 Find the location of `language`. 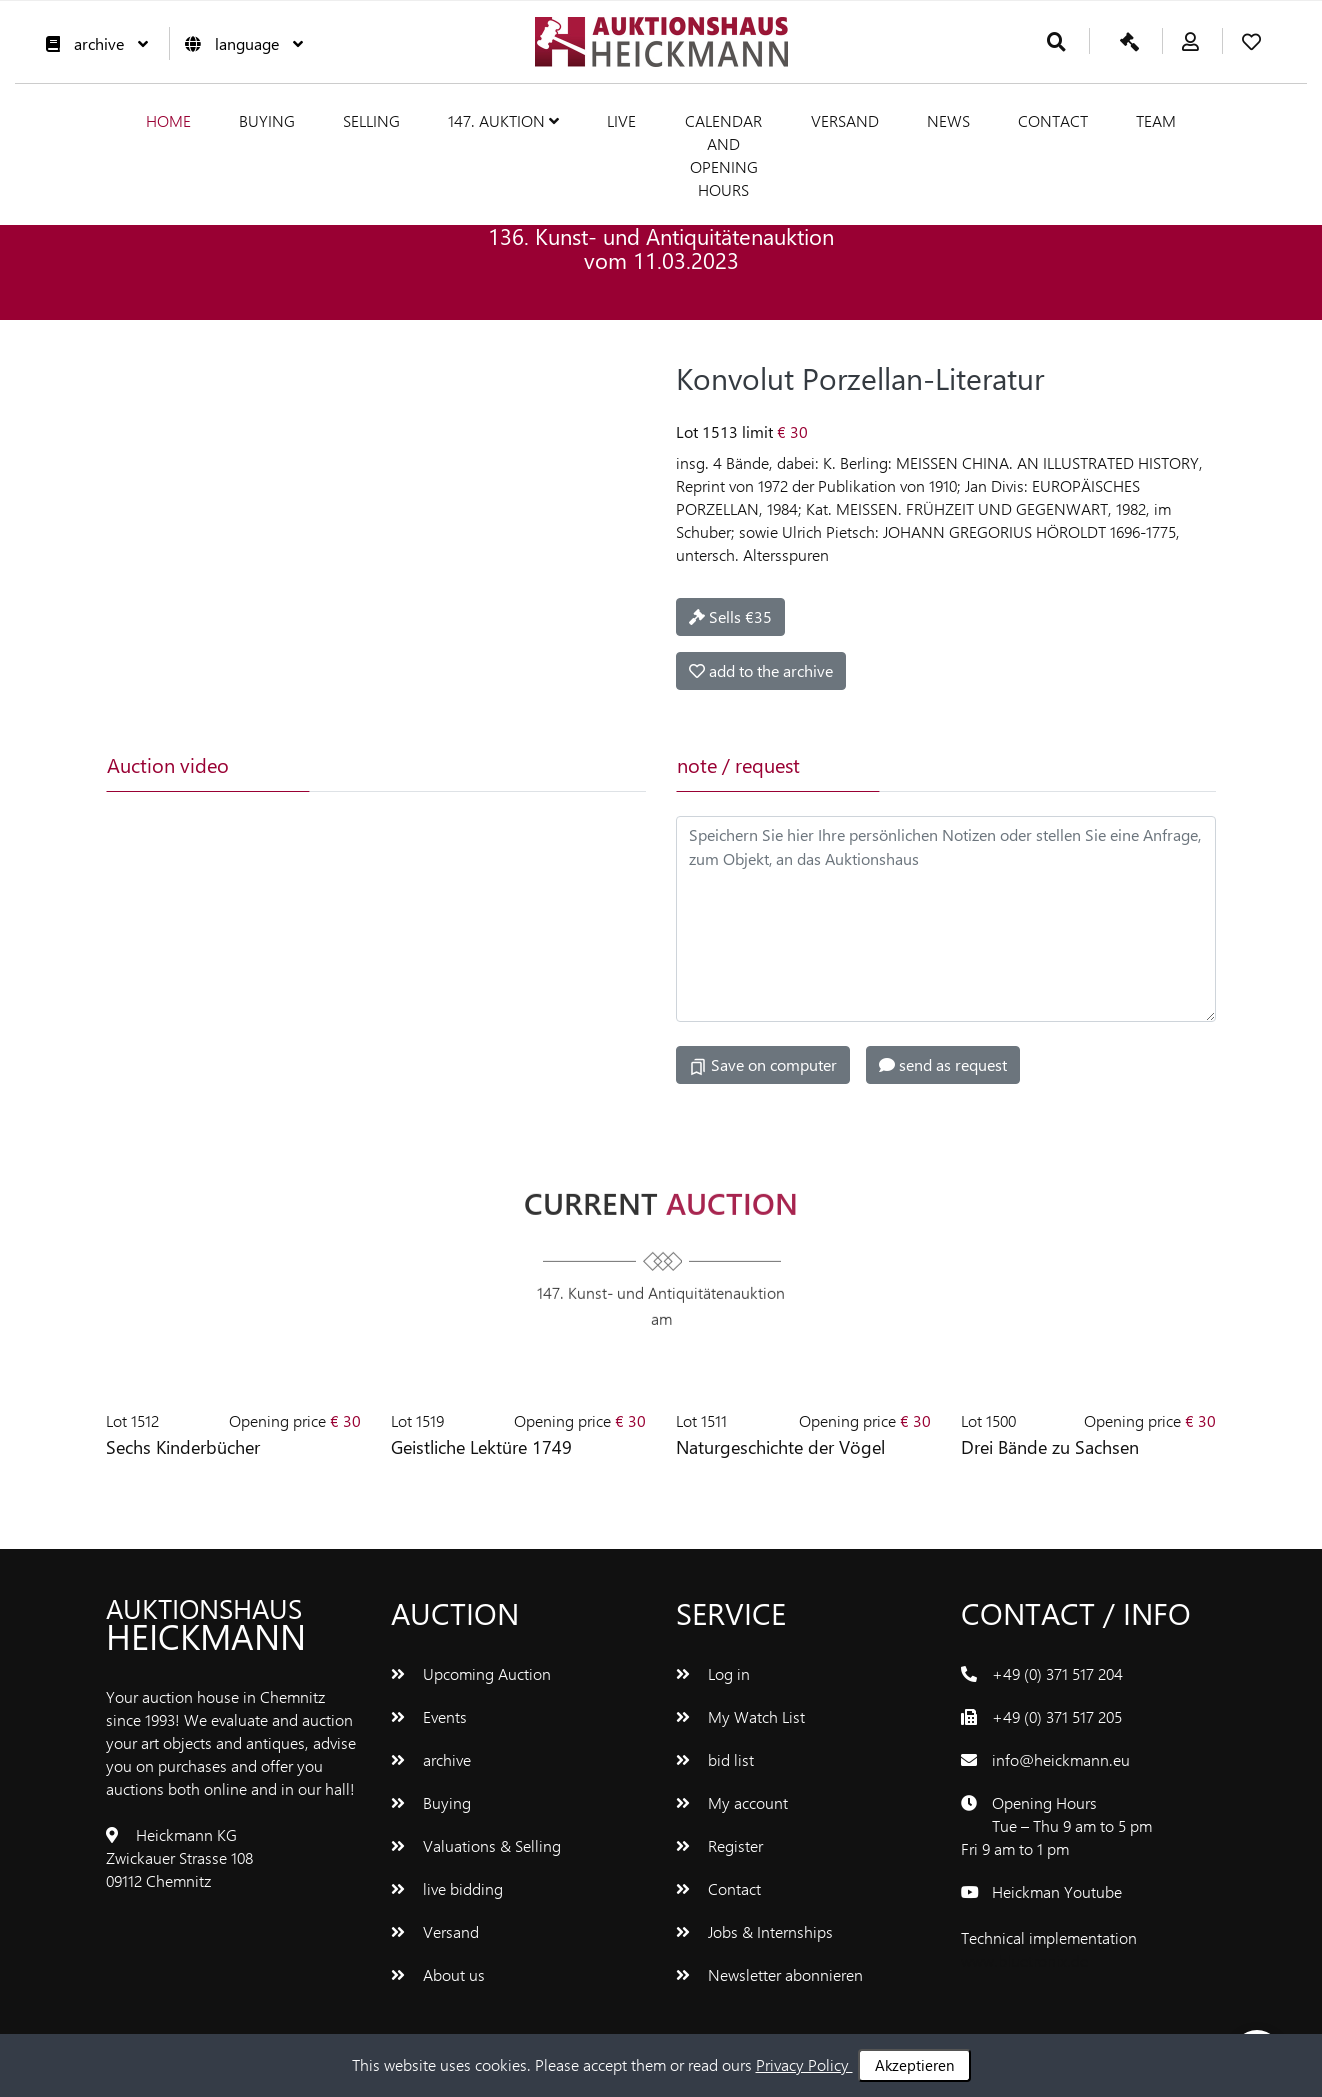

language is located at coordinates (239, 43).